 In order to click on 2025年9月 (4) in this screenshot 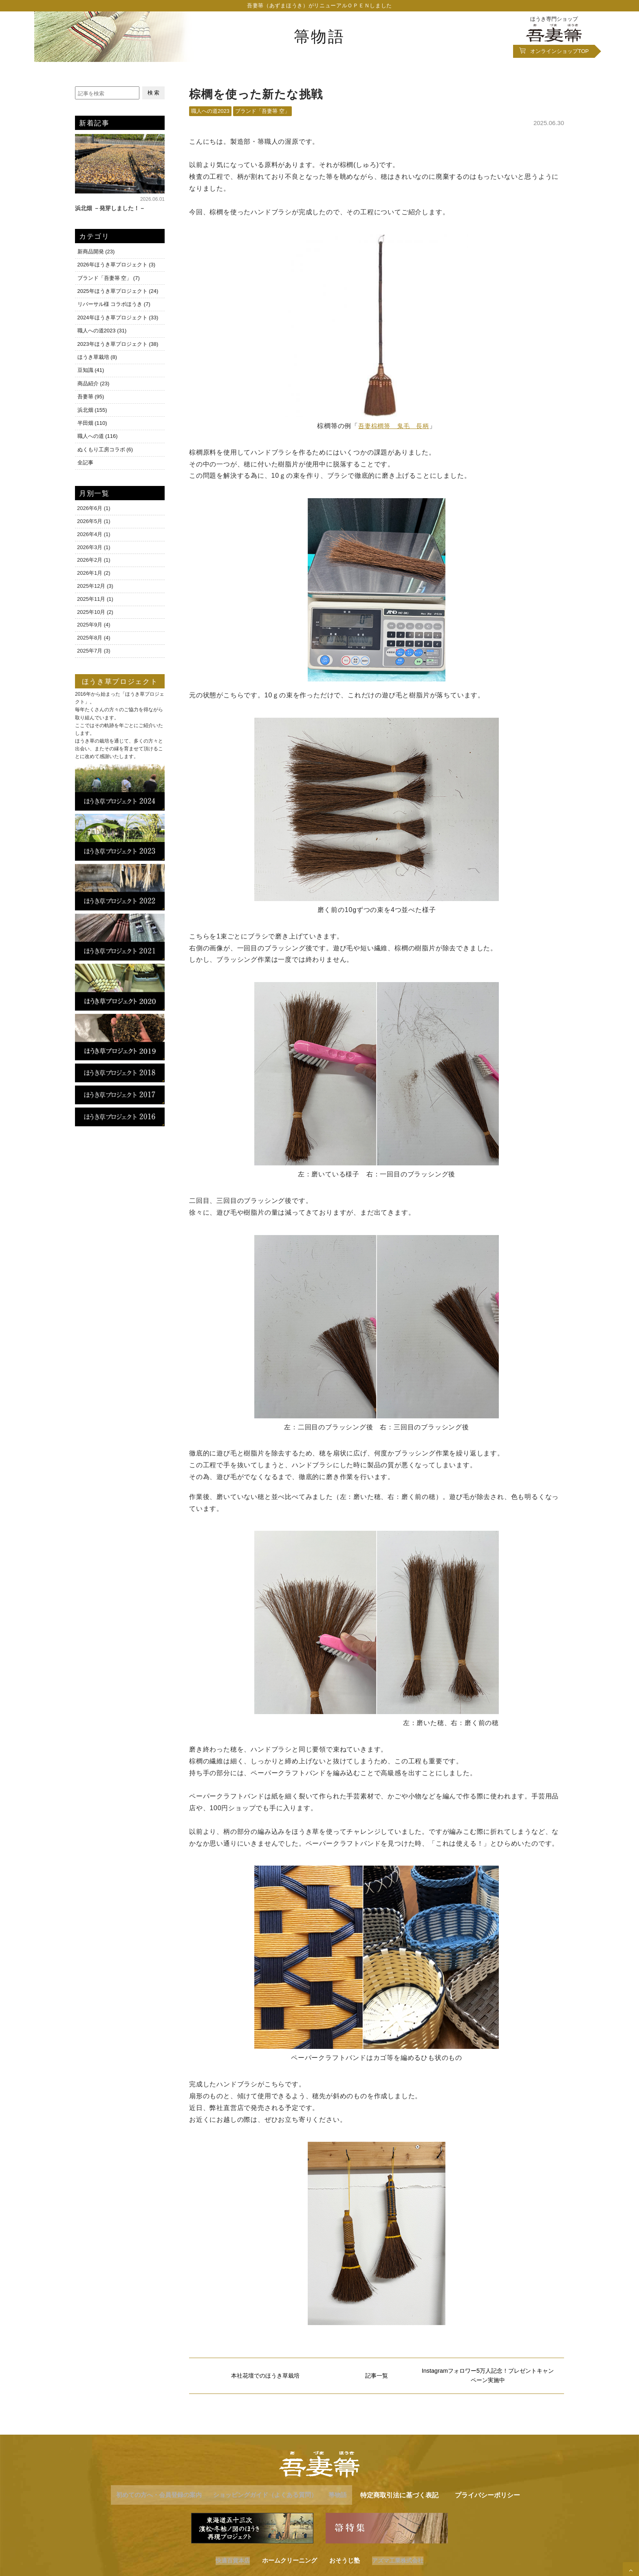, I will do `click(93, 622)`.